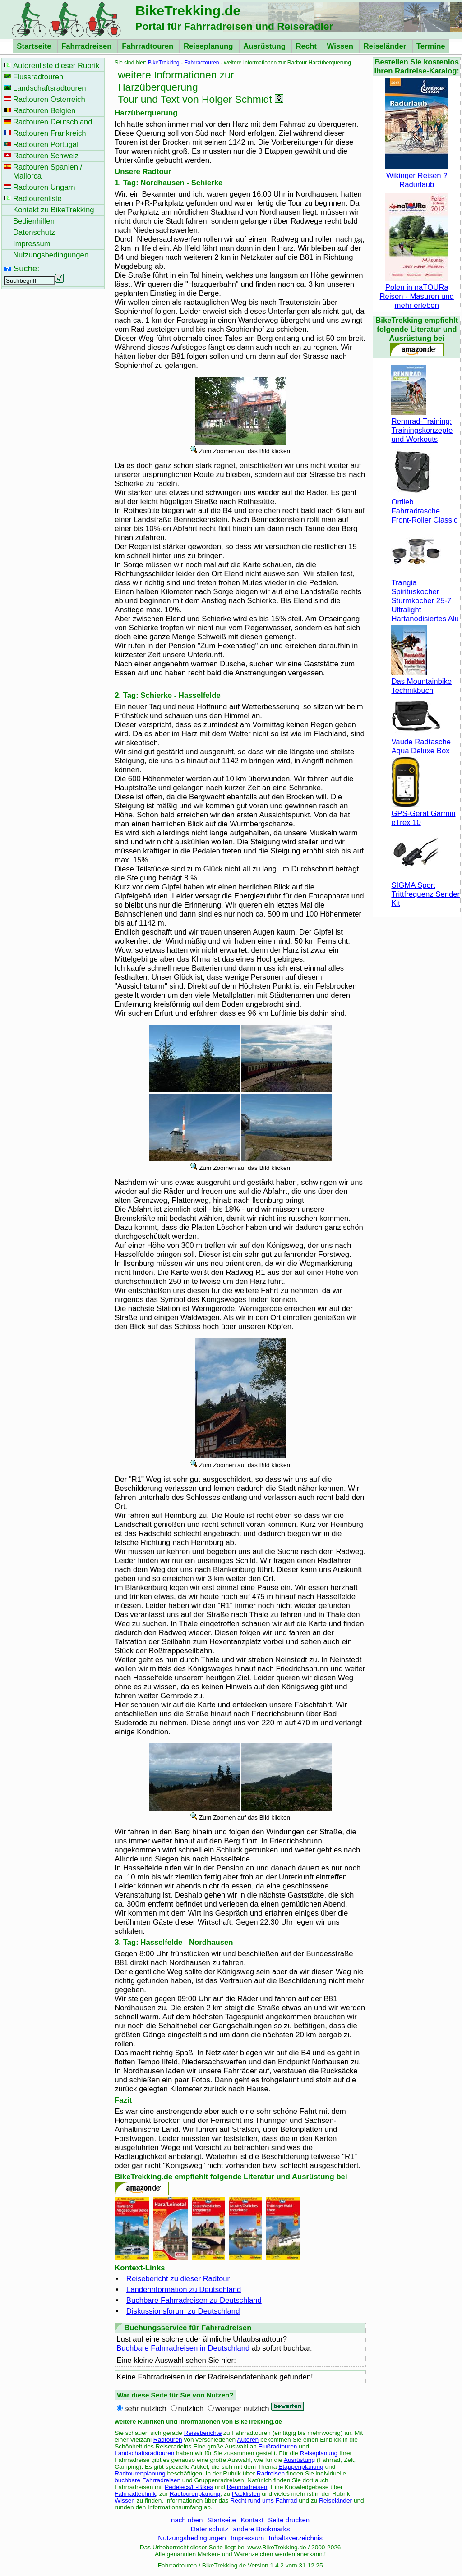 Image resolution: width=462 pixels, height=2576 pixels. I want to click on Reiseländer, so click(386, 46).